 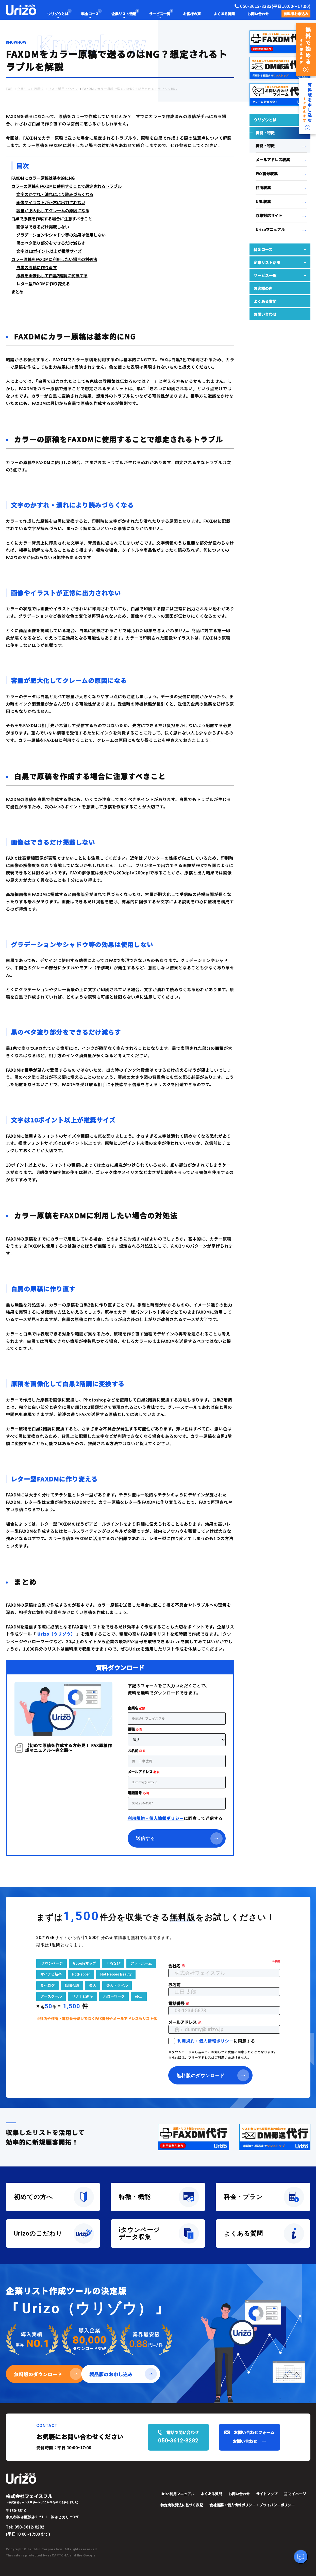 I want to click on 画像はできるだけ掲載しない, so click(x=42, y=227).